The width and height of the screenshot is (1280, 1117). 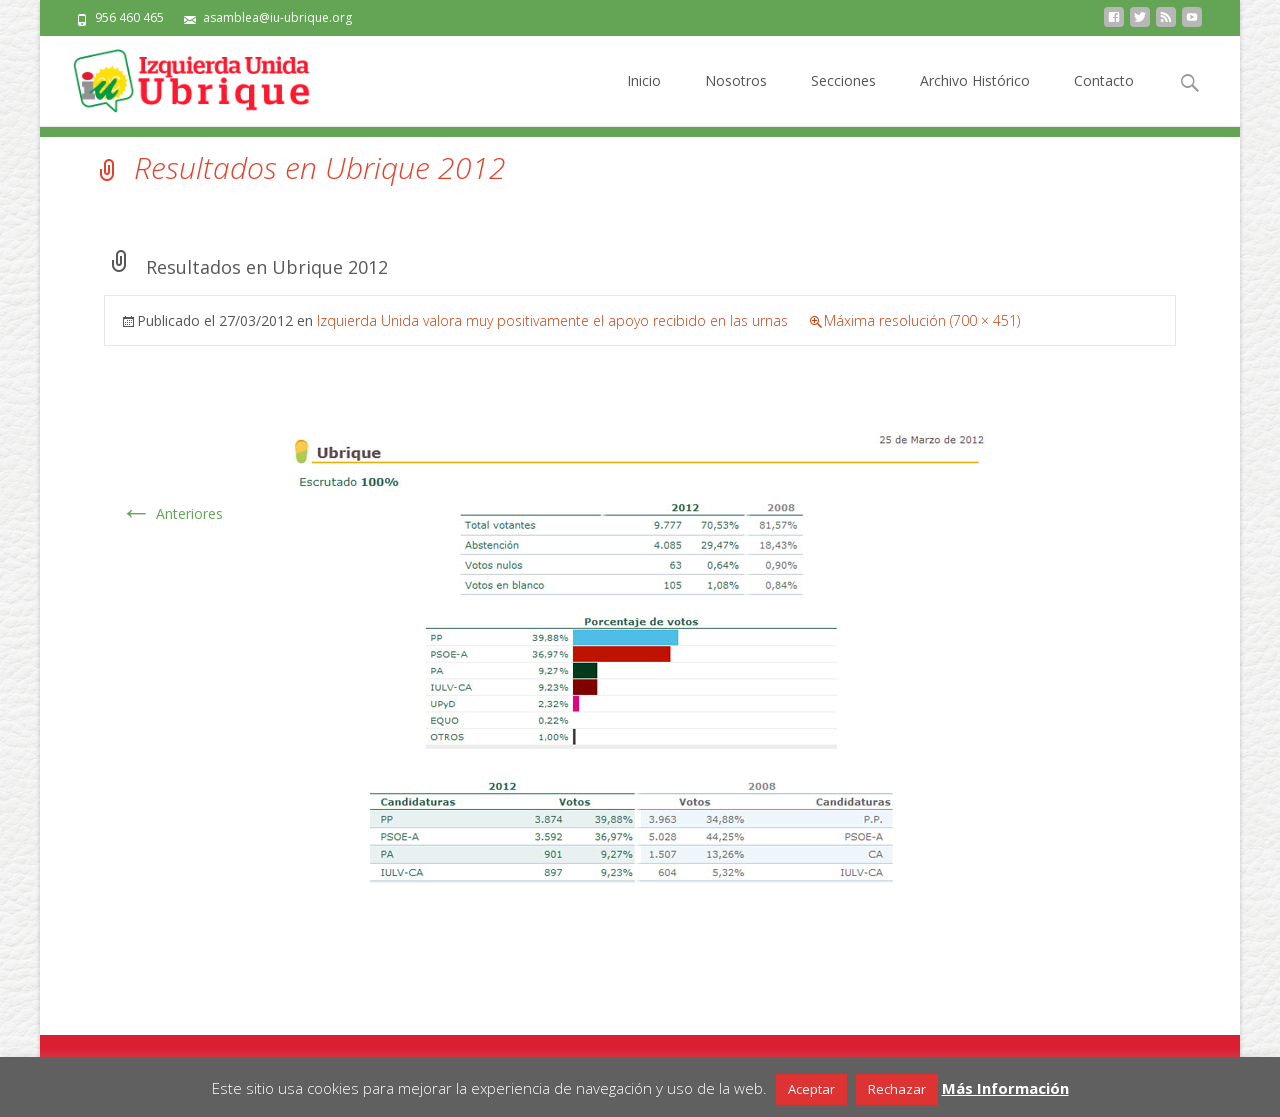 What do you see at coordinates (644, 98) in the screenshot?
I see `Inicio` at bounding box center [644, 98].